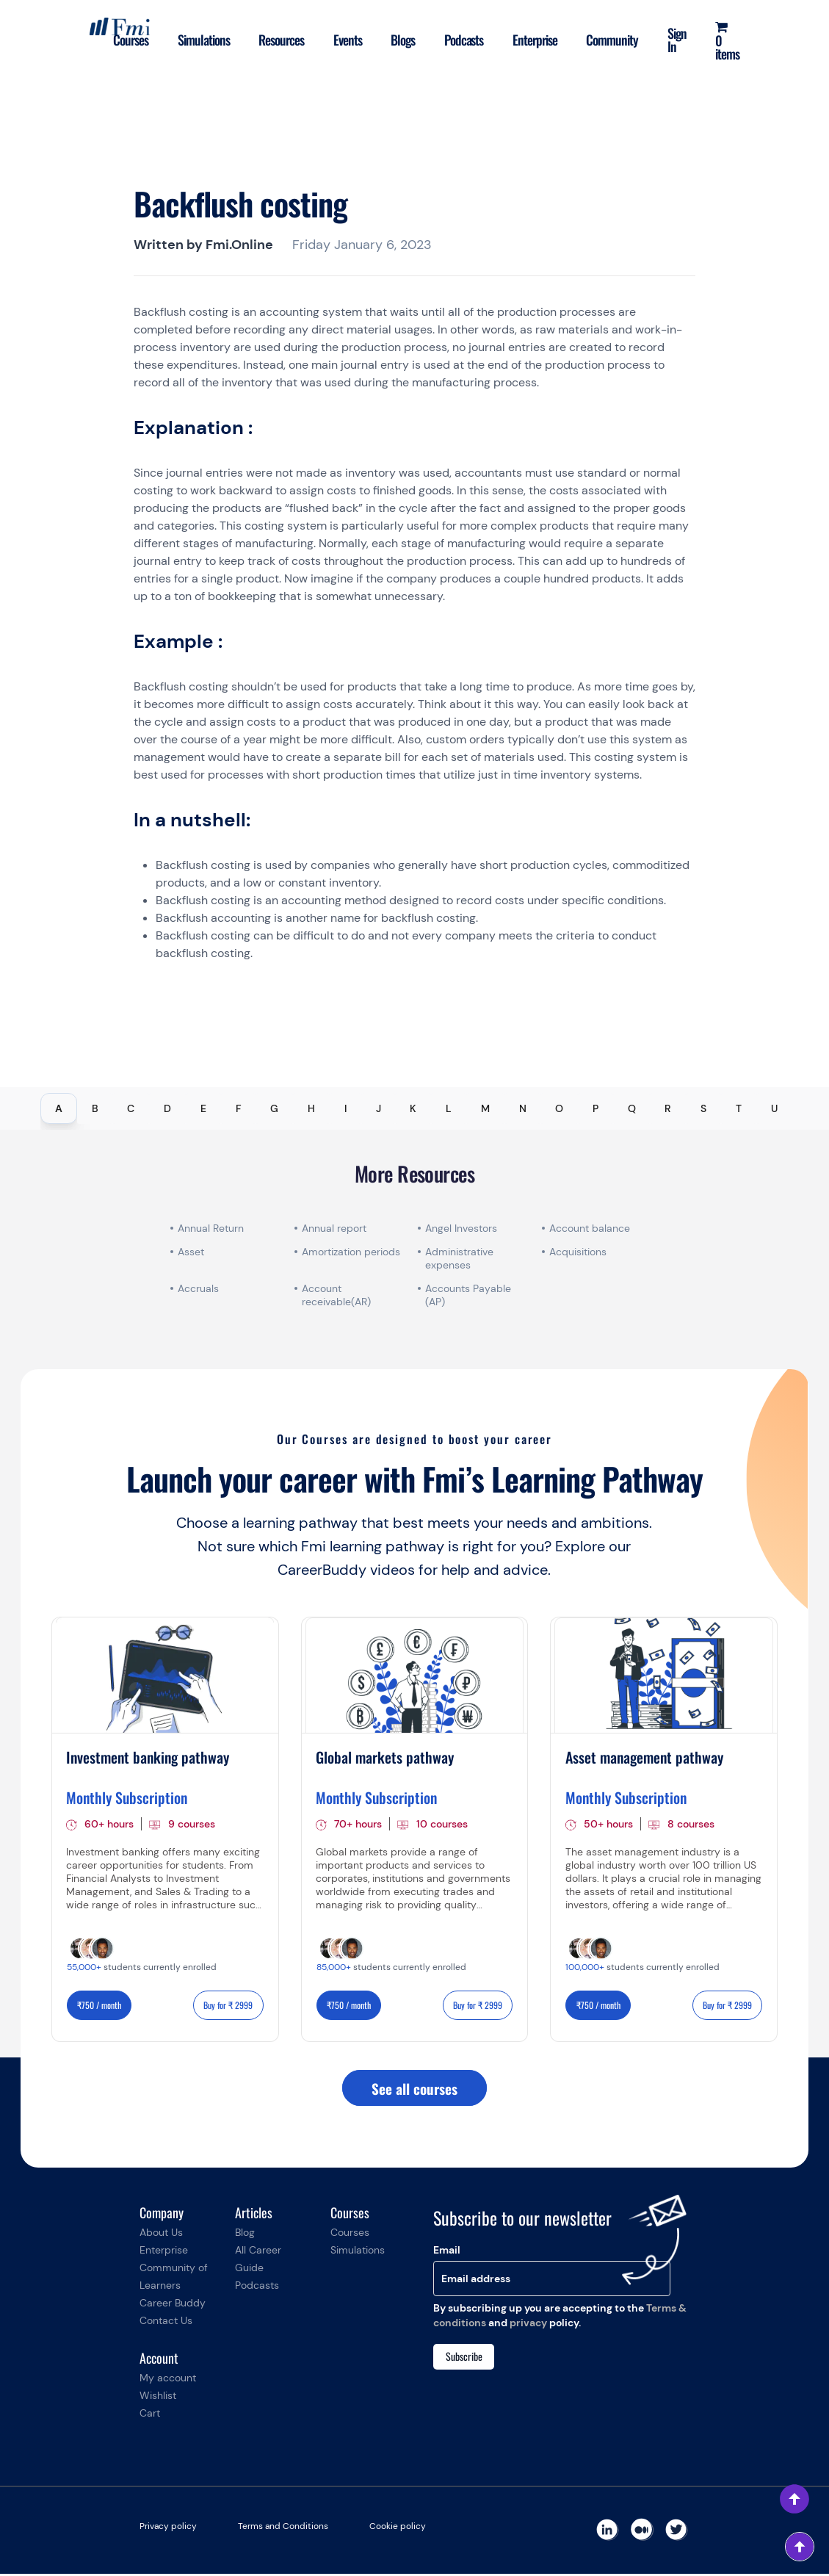 This screenshot has width=829, height=2576. What do you see at coordinates (559, 1108) in the screenshot?
I see `O [tab]` at bounding box center [559, 1108].